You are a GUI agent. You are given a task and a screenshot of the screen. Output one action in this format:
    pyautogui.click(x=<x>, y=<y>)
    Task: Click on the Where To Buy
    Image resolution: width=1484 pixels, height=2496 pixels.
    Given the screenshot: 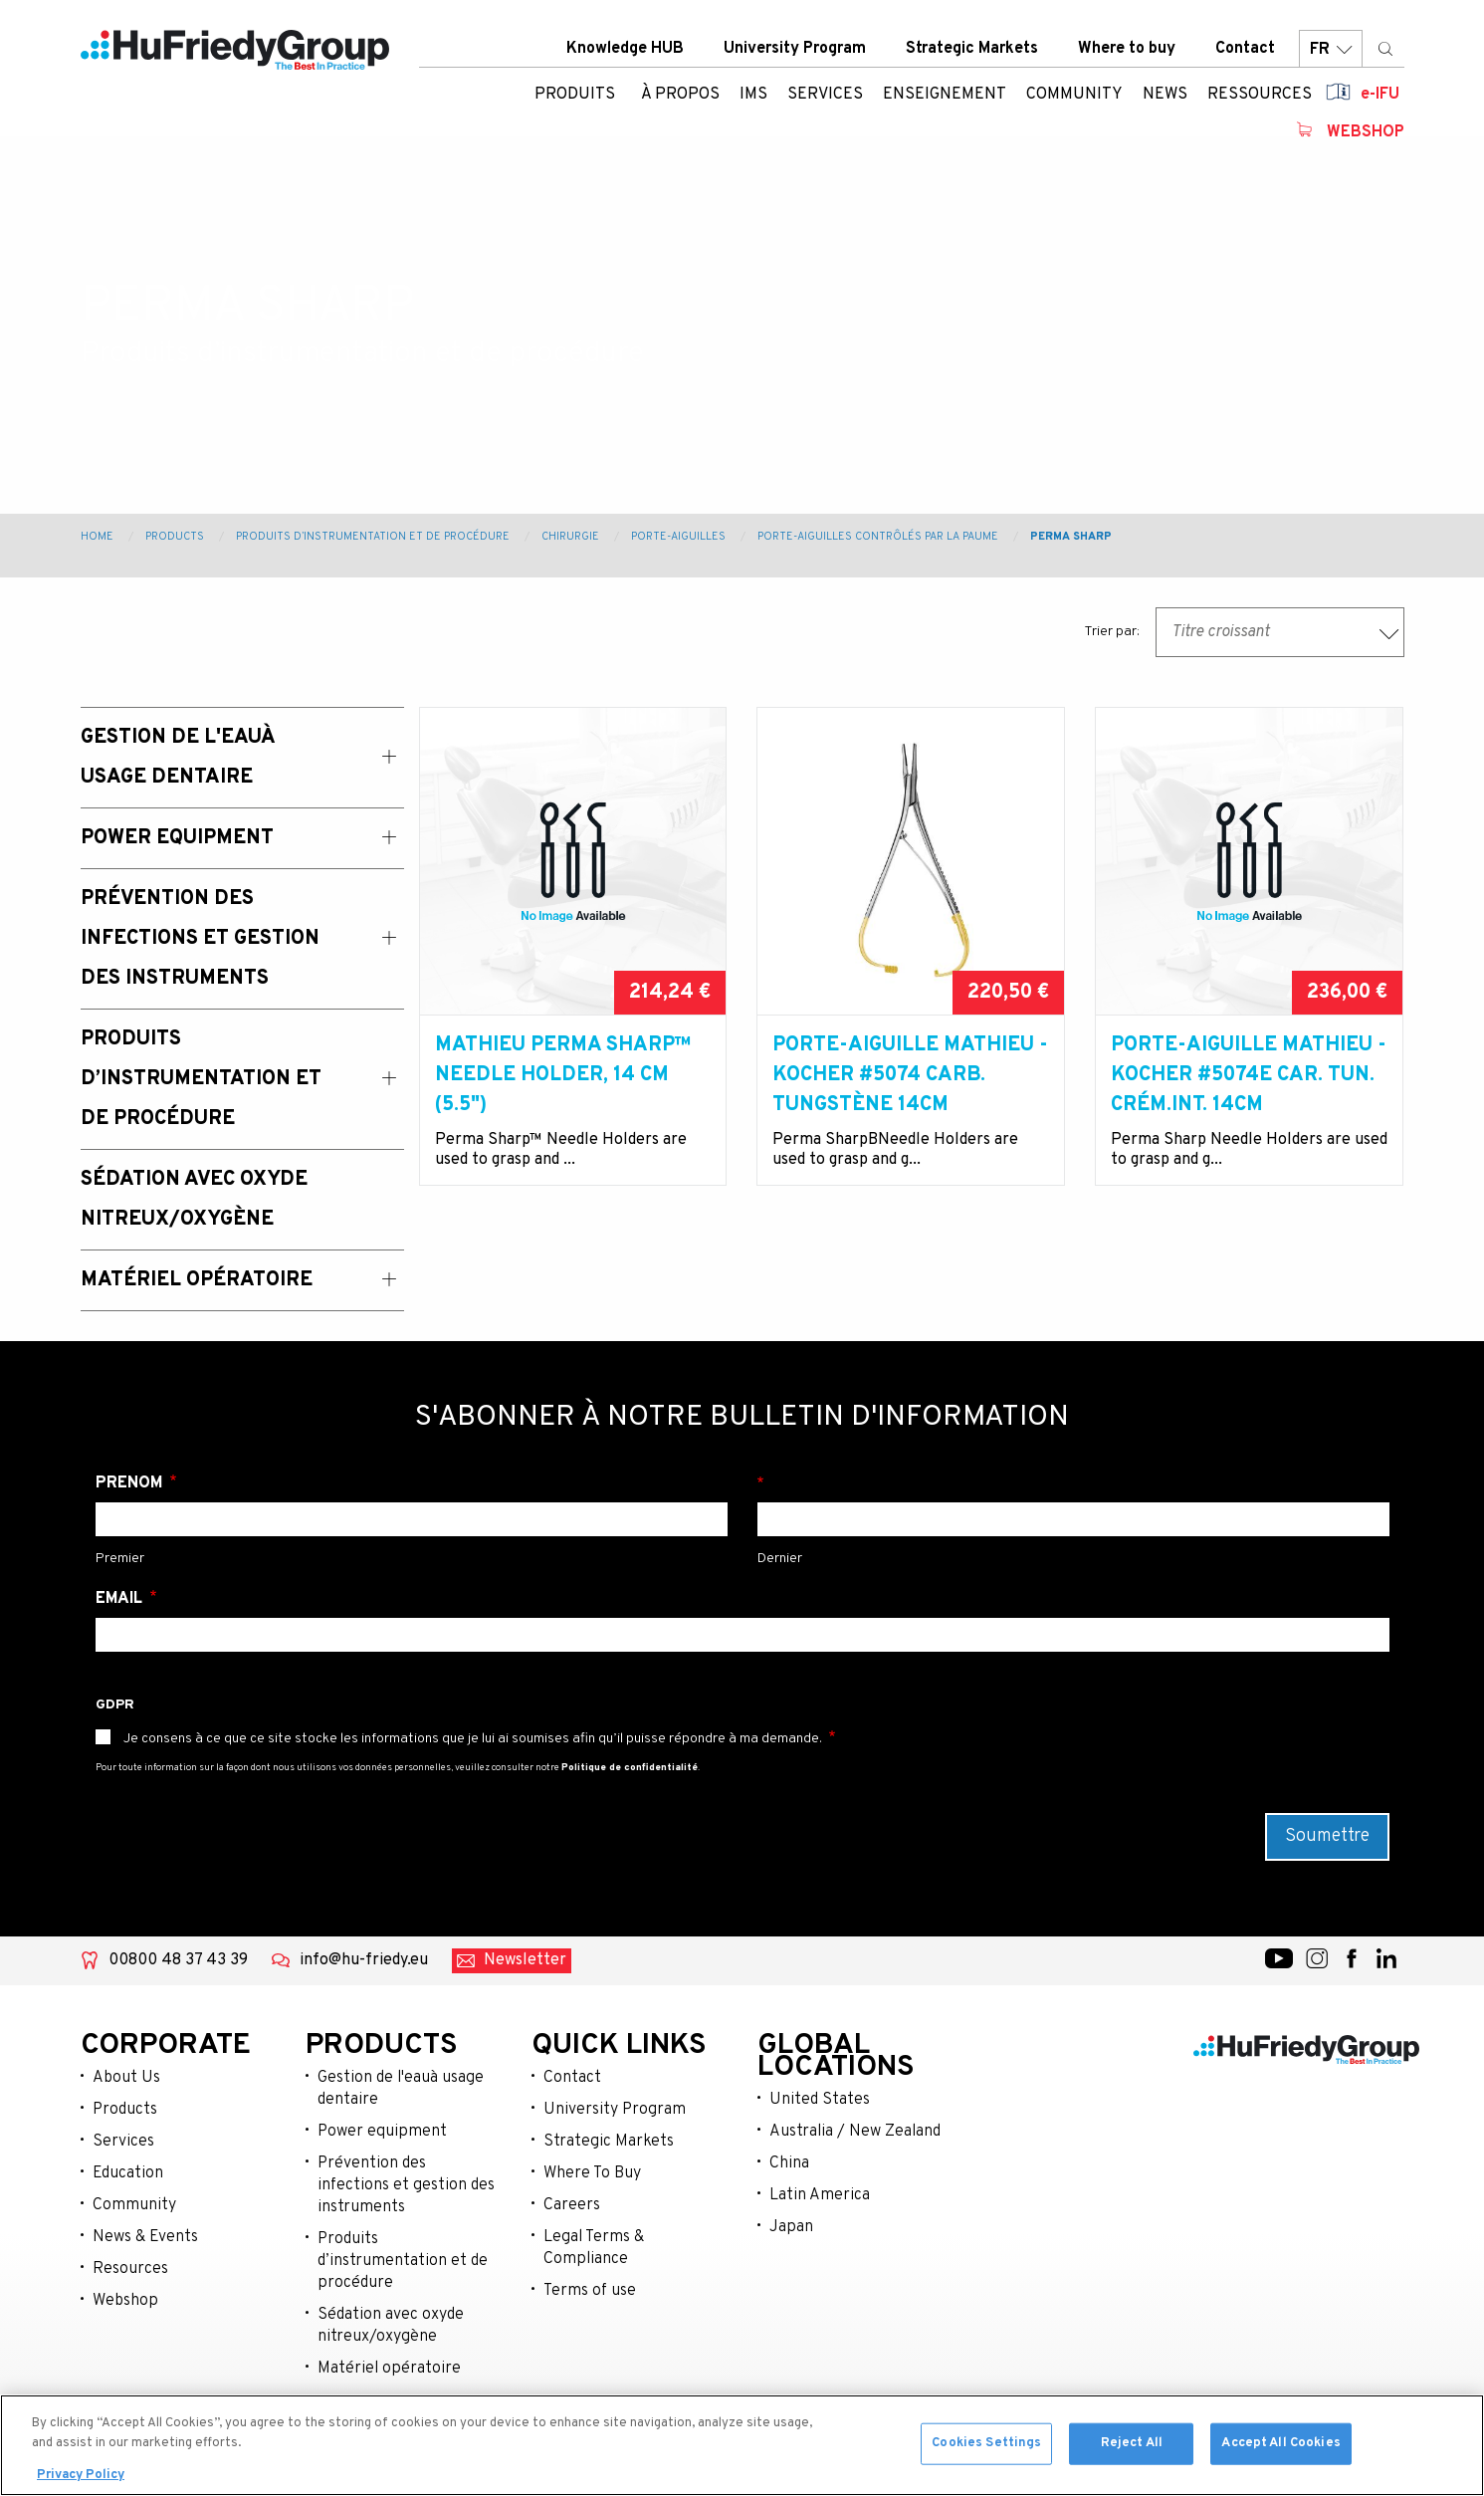 What is the action you would take?
    pyautogui.click(x=592, y=2173)
    